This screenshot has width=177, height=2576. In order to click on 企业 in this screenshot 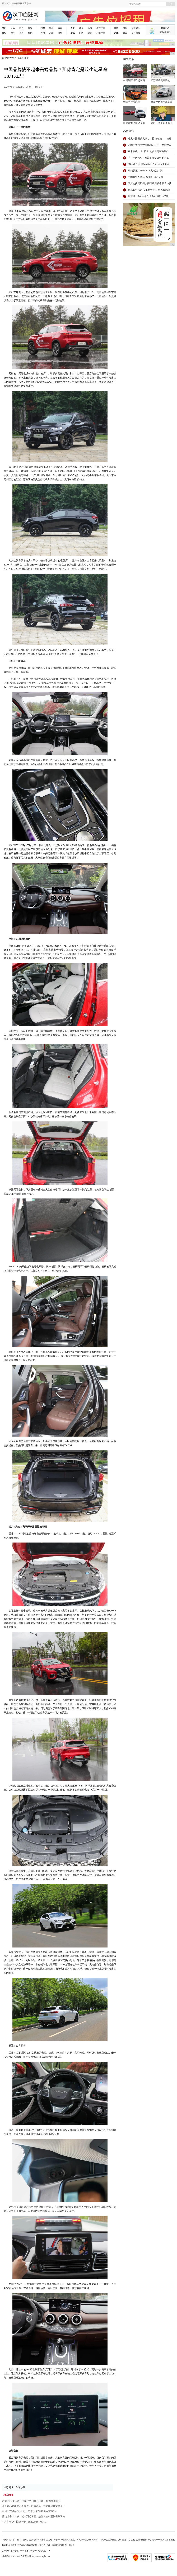, I will do `click(73, 28)`.